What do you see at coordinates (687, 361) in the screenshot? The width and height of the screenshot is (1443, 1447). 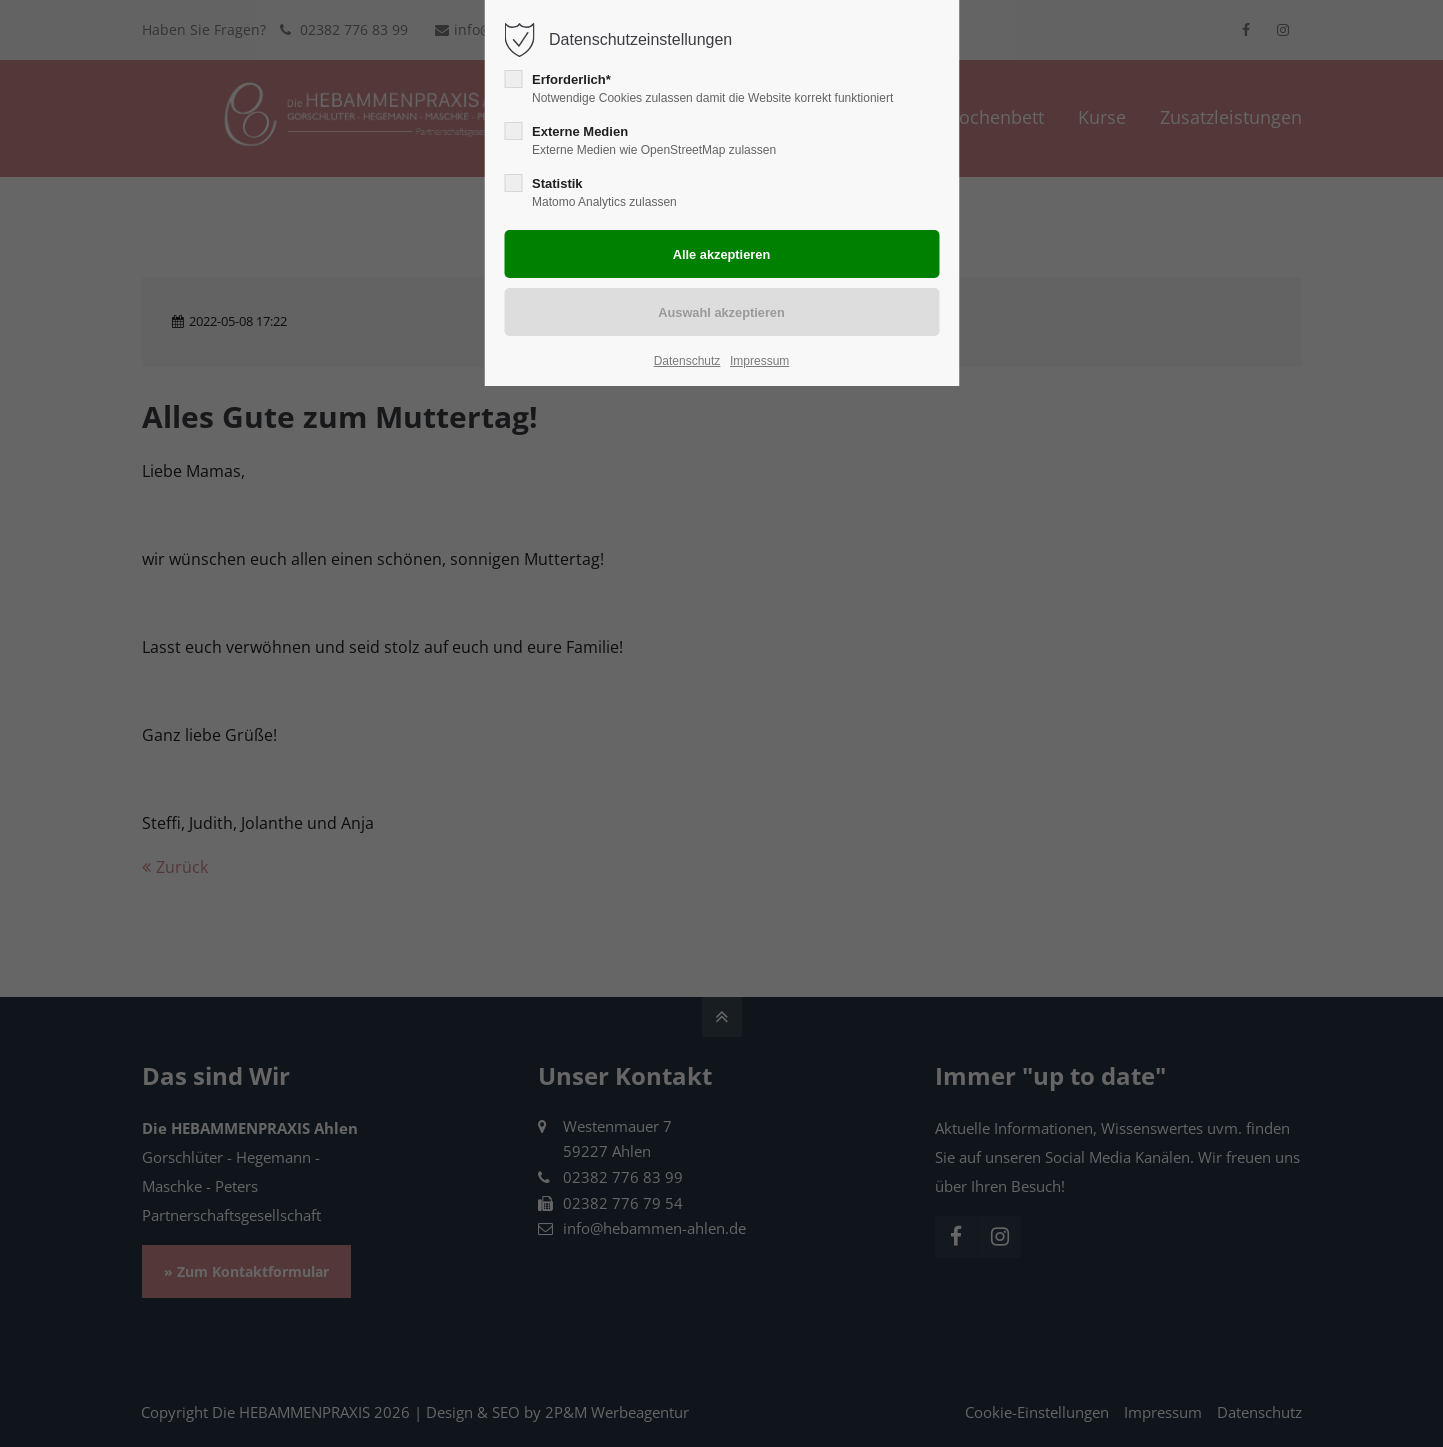 I see `Datenschutz` at bounding box center [687, 361].